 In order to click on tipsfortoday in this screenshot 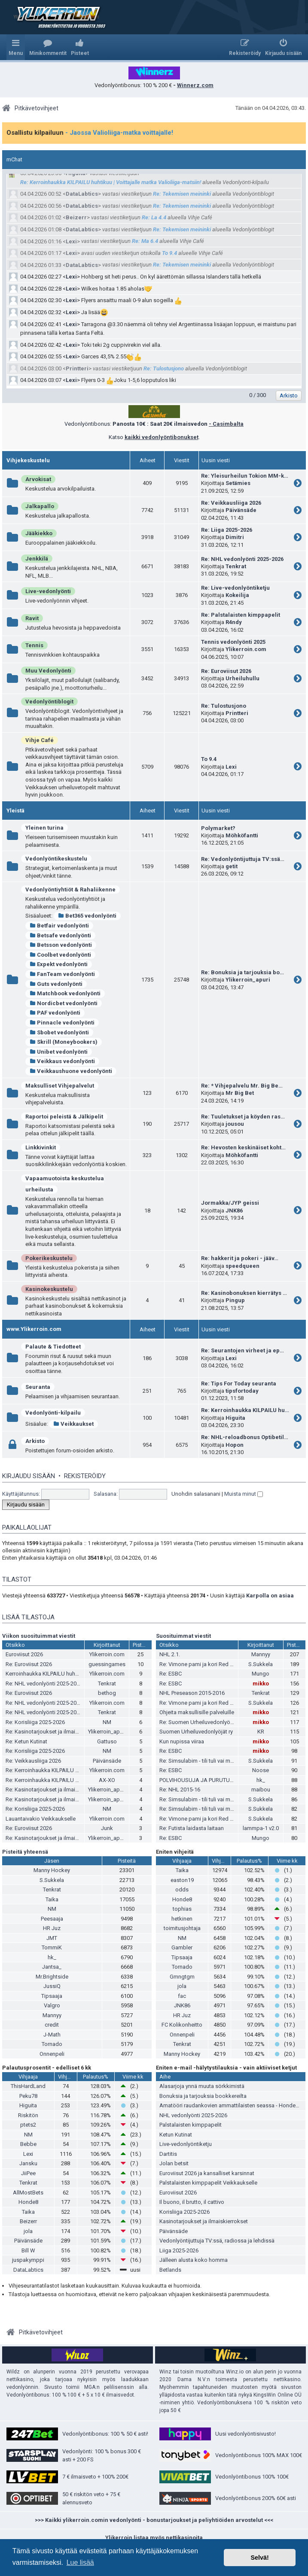, I will do `click(242, 1391)`.